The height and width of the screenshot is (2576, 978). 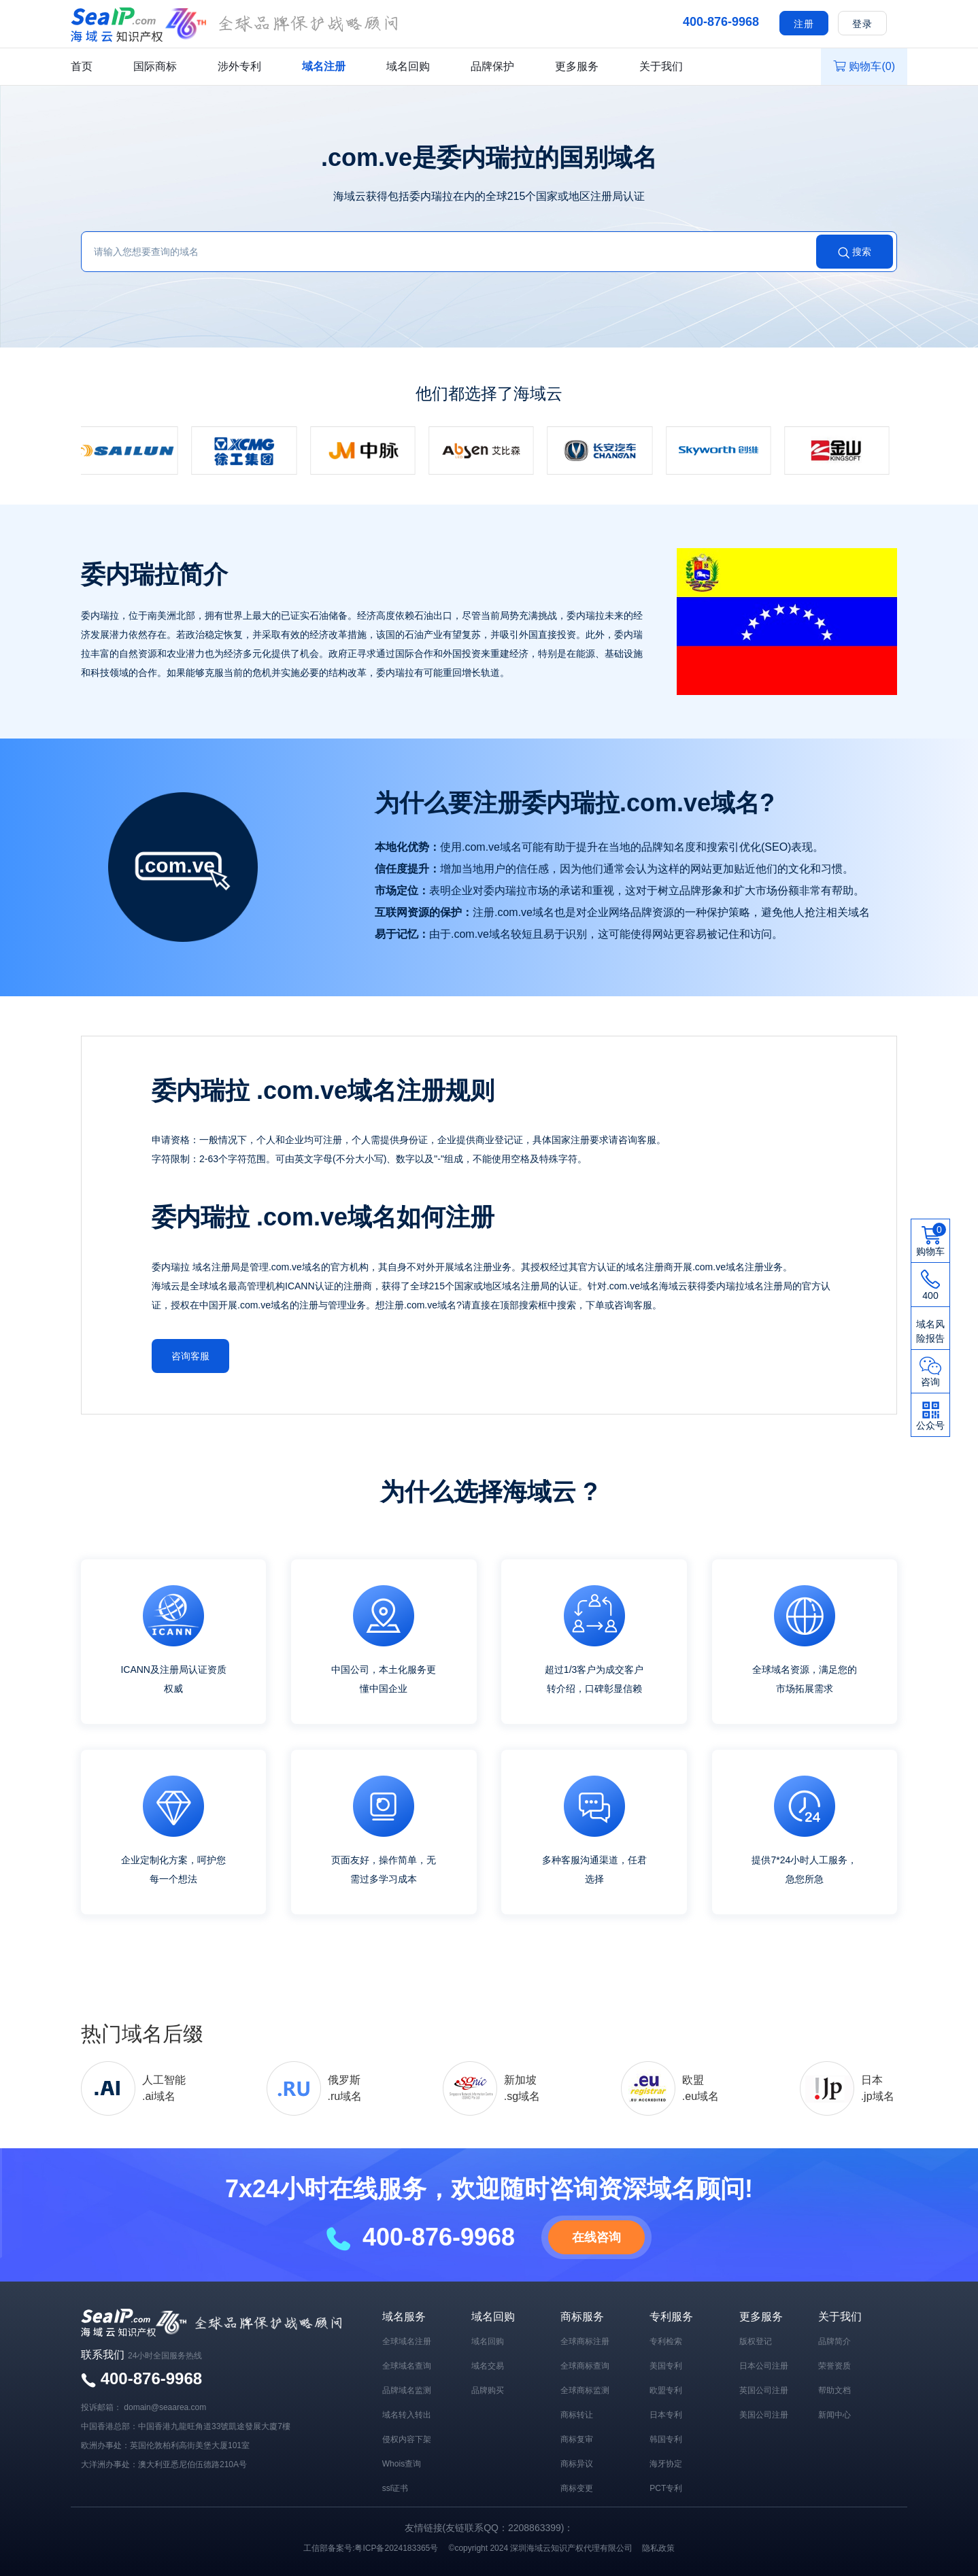 What do you see at coordinates (584, 2388) in the screenshot?
I see `全球商标监测` at bounding box center [584, 2388].